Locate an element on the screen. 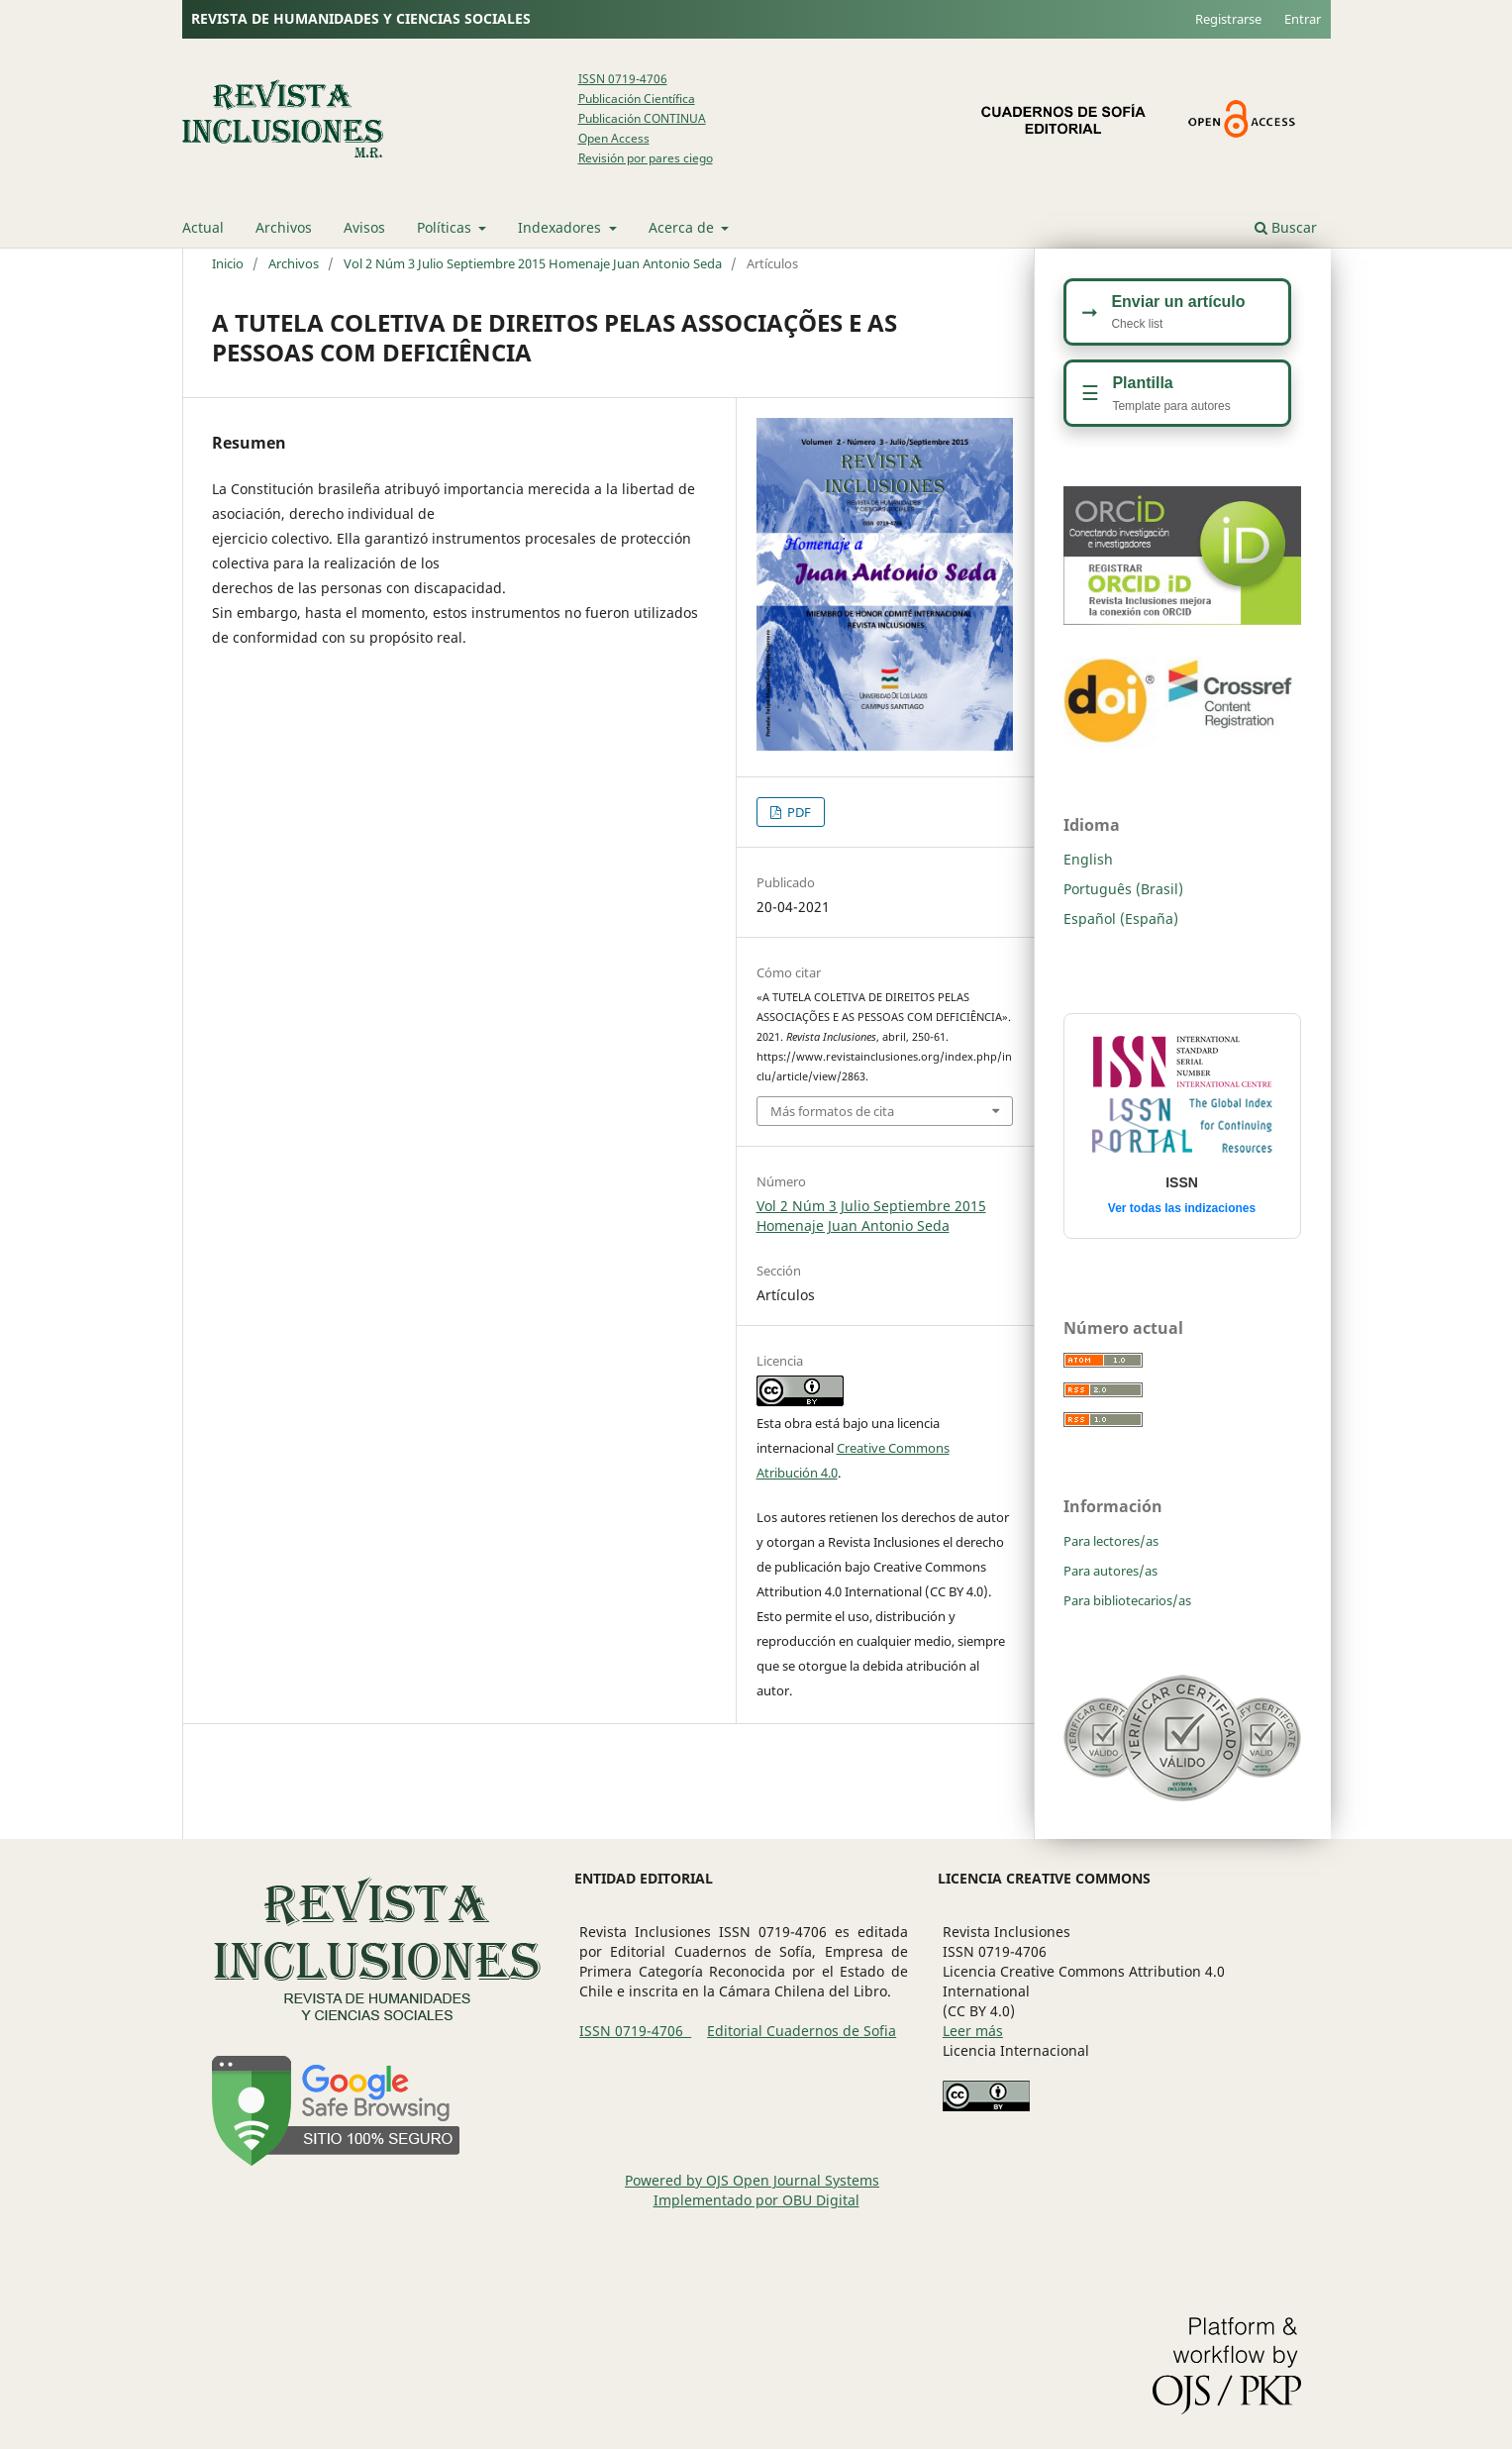 The image size is (1512, 2449). Open Access is located at coordinates (614, 138).